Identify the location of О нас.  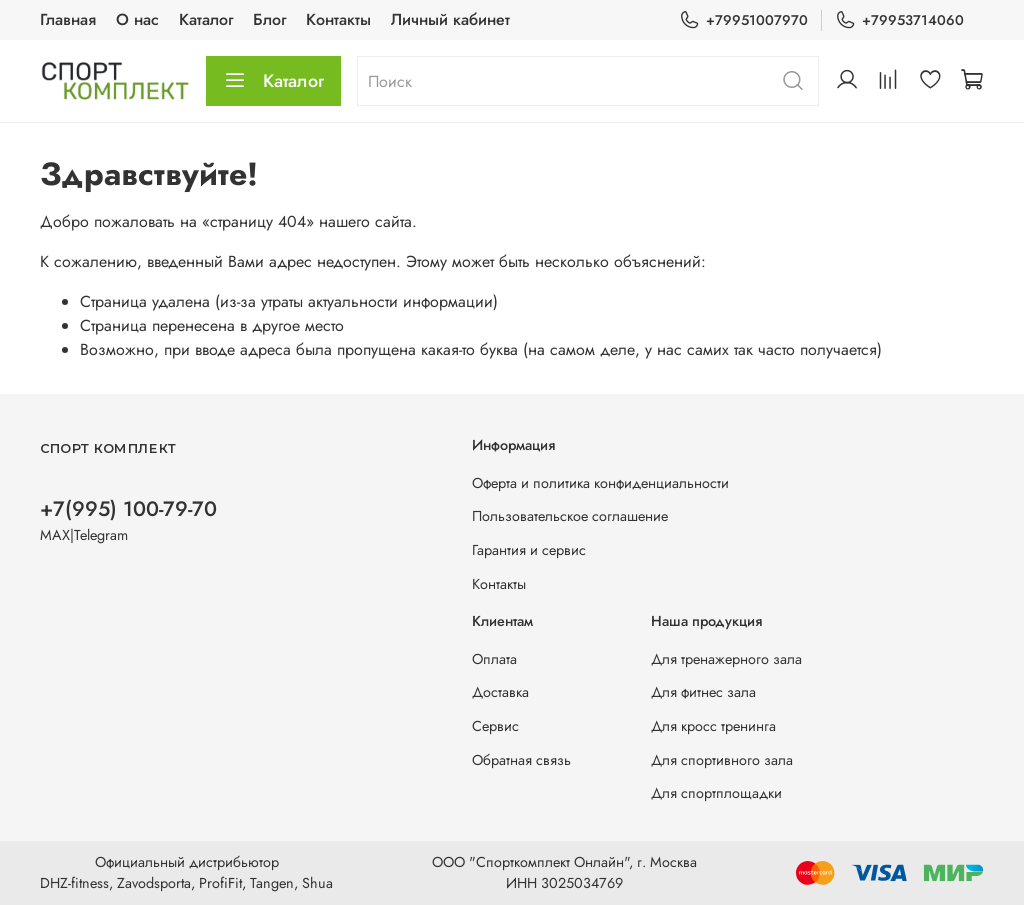
(137, 19).